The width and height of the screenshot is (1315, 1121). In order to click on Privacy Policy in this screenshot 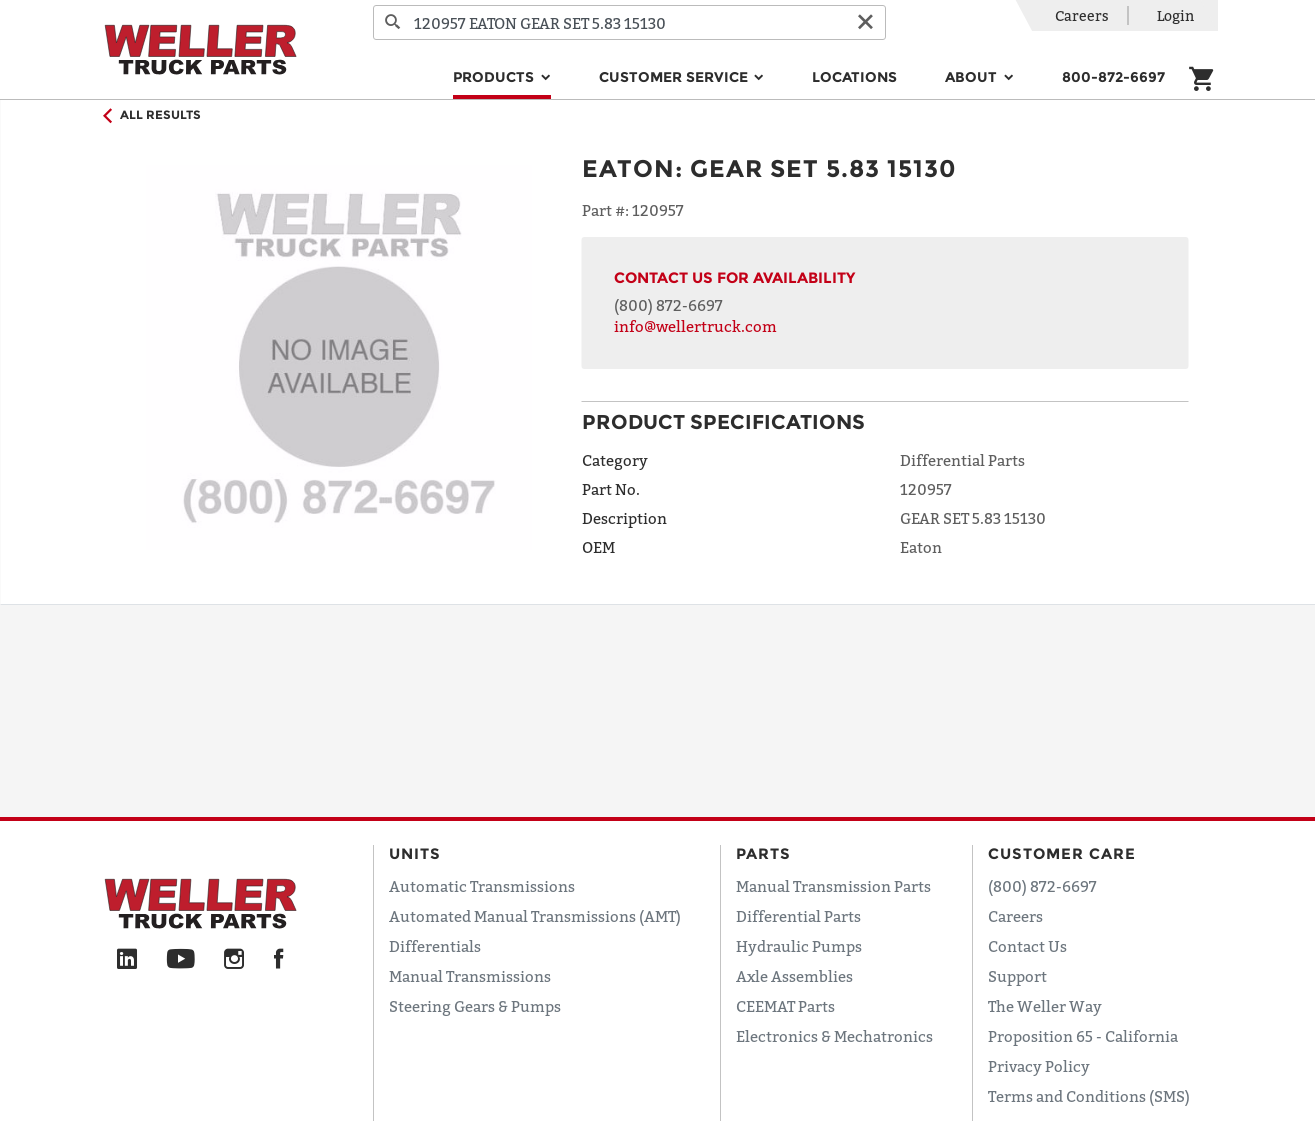, I will do `click(1039, 1066)`.